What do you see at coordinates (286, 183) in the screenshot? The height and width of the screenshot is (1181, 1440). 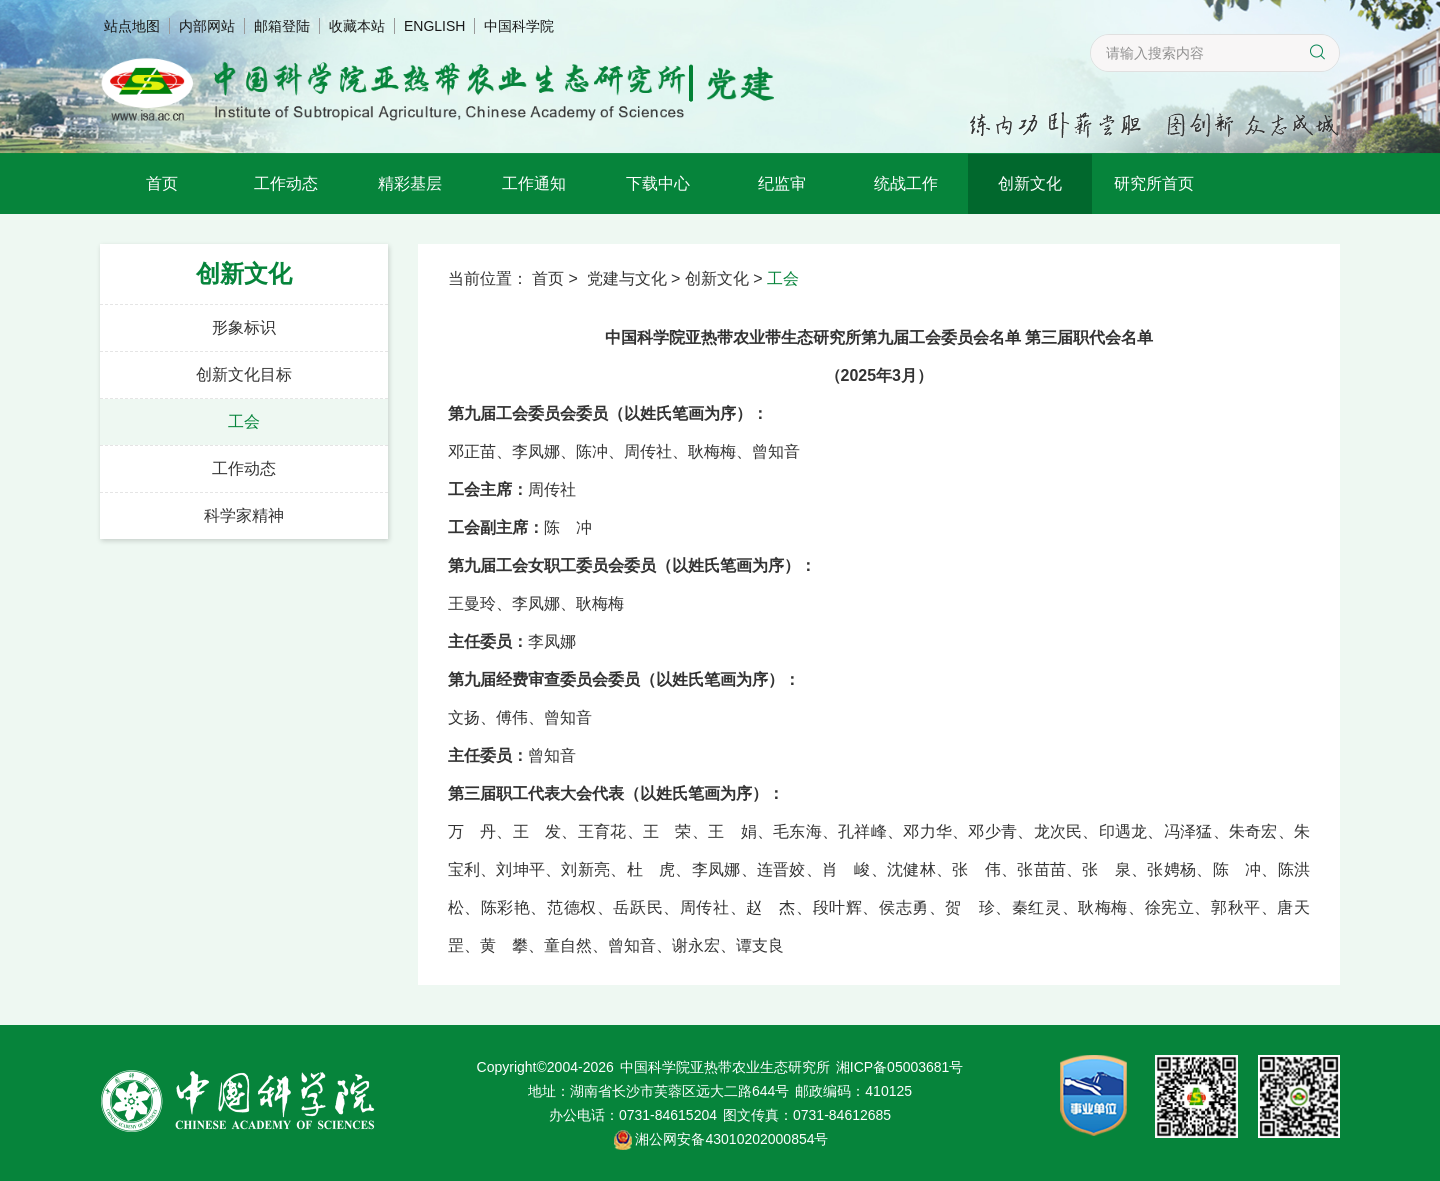 I see `工作动态` at bounding box center [286, 183].